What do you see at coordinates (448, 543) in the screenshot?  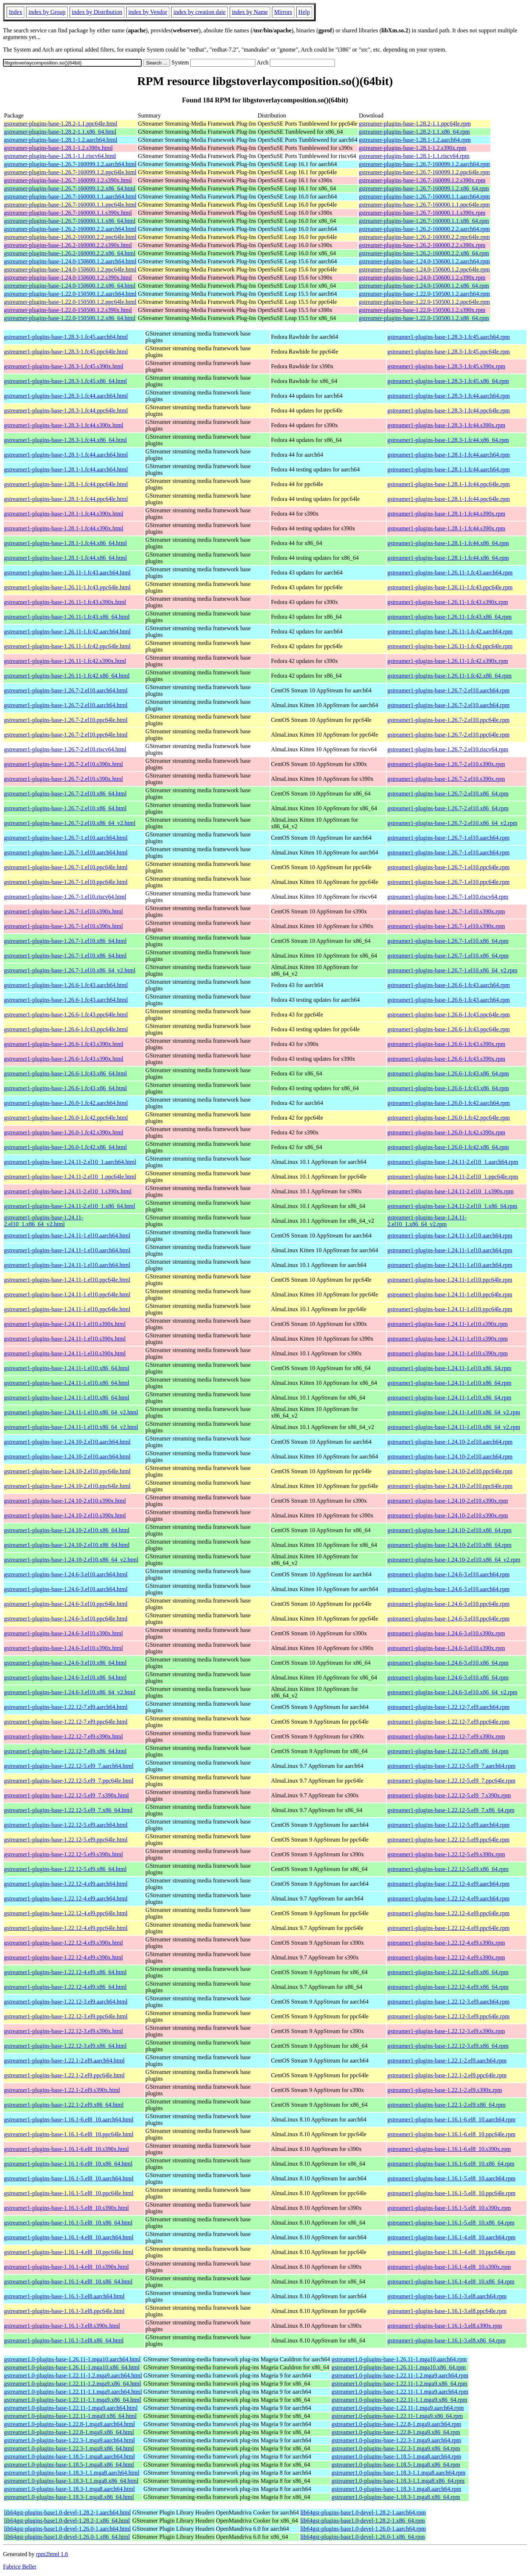 I see `gstreamer1-plugins-base-1.28.1-1.fc44.x86_64.rpm` at bounding box center [448, 543].